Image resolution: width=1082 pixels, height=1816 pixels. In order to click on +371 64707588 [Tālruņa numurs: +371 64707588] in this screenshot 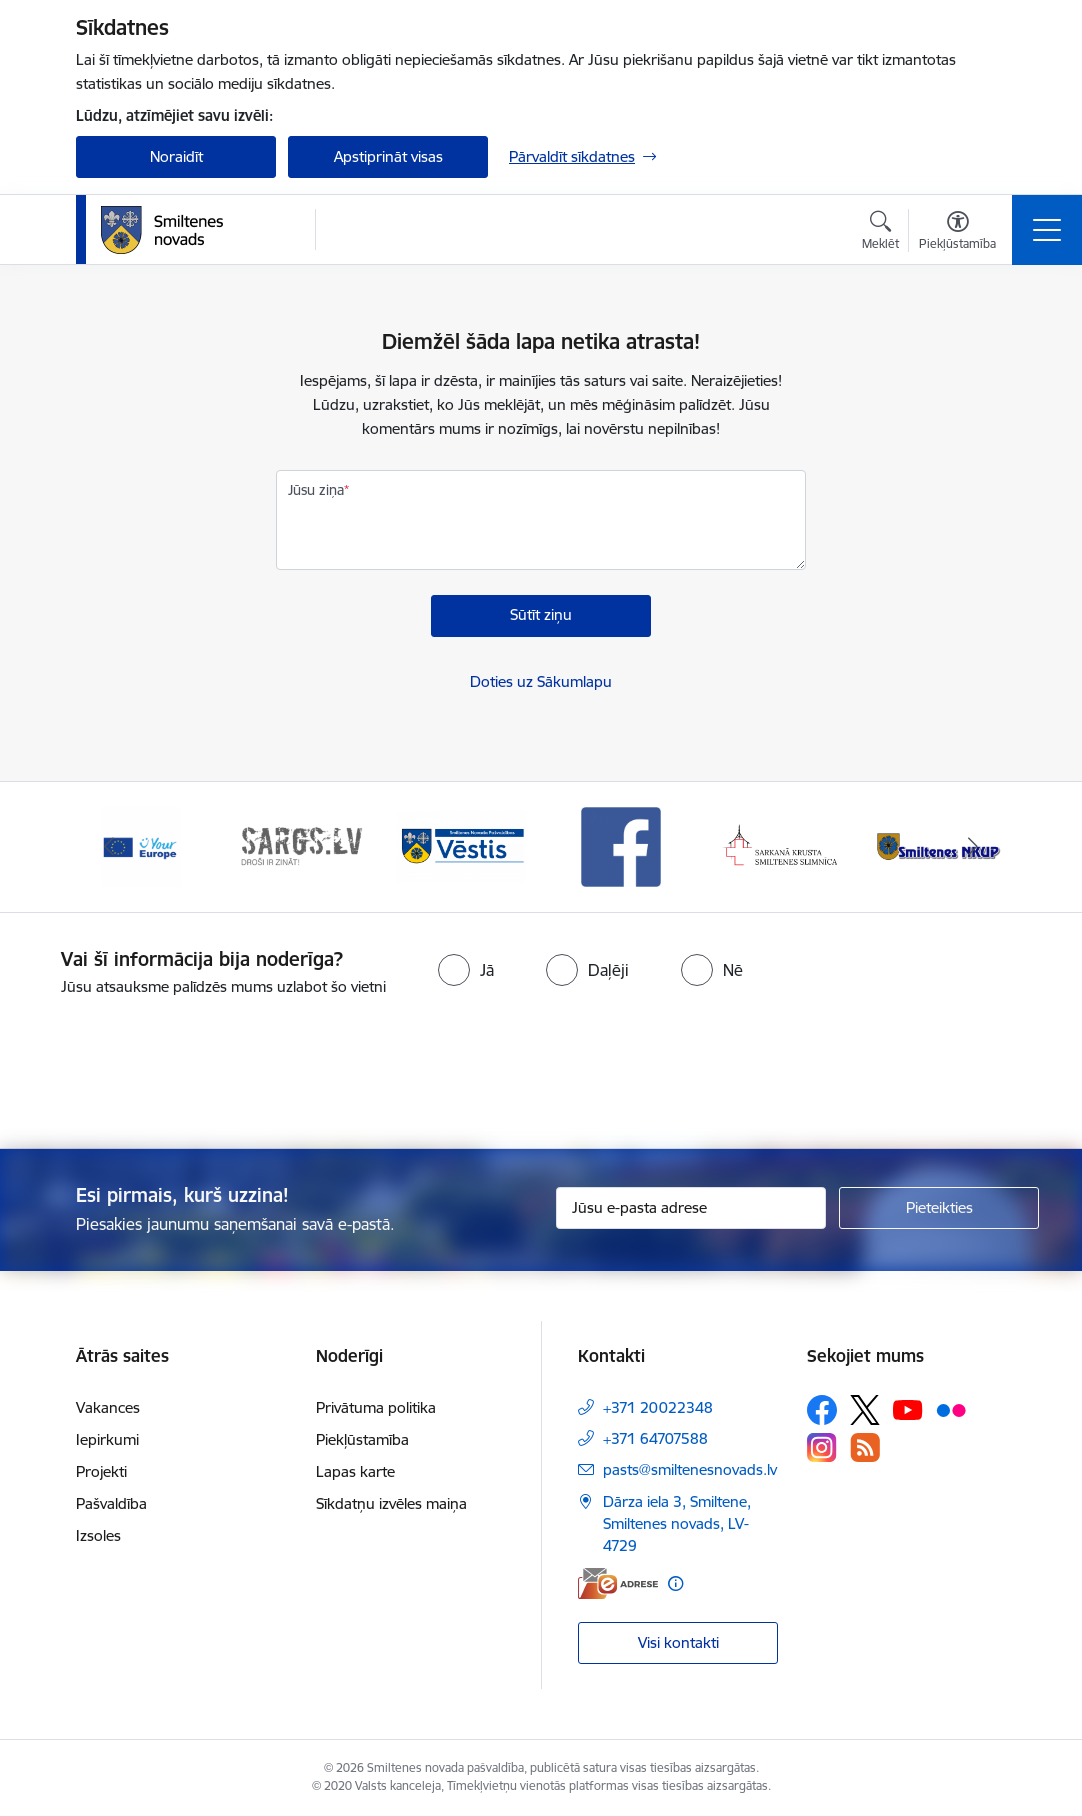, I will do `click(655, 1438)`.